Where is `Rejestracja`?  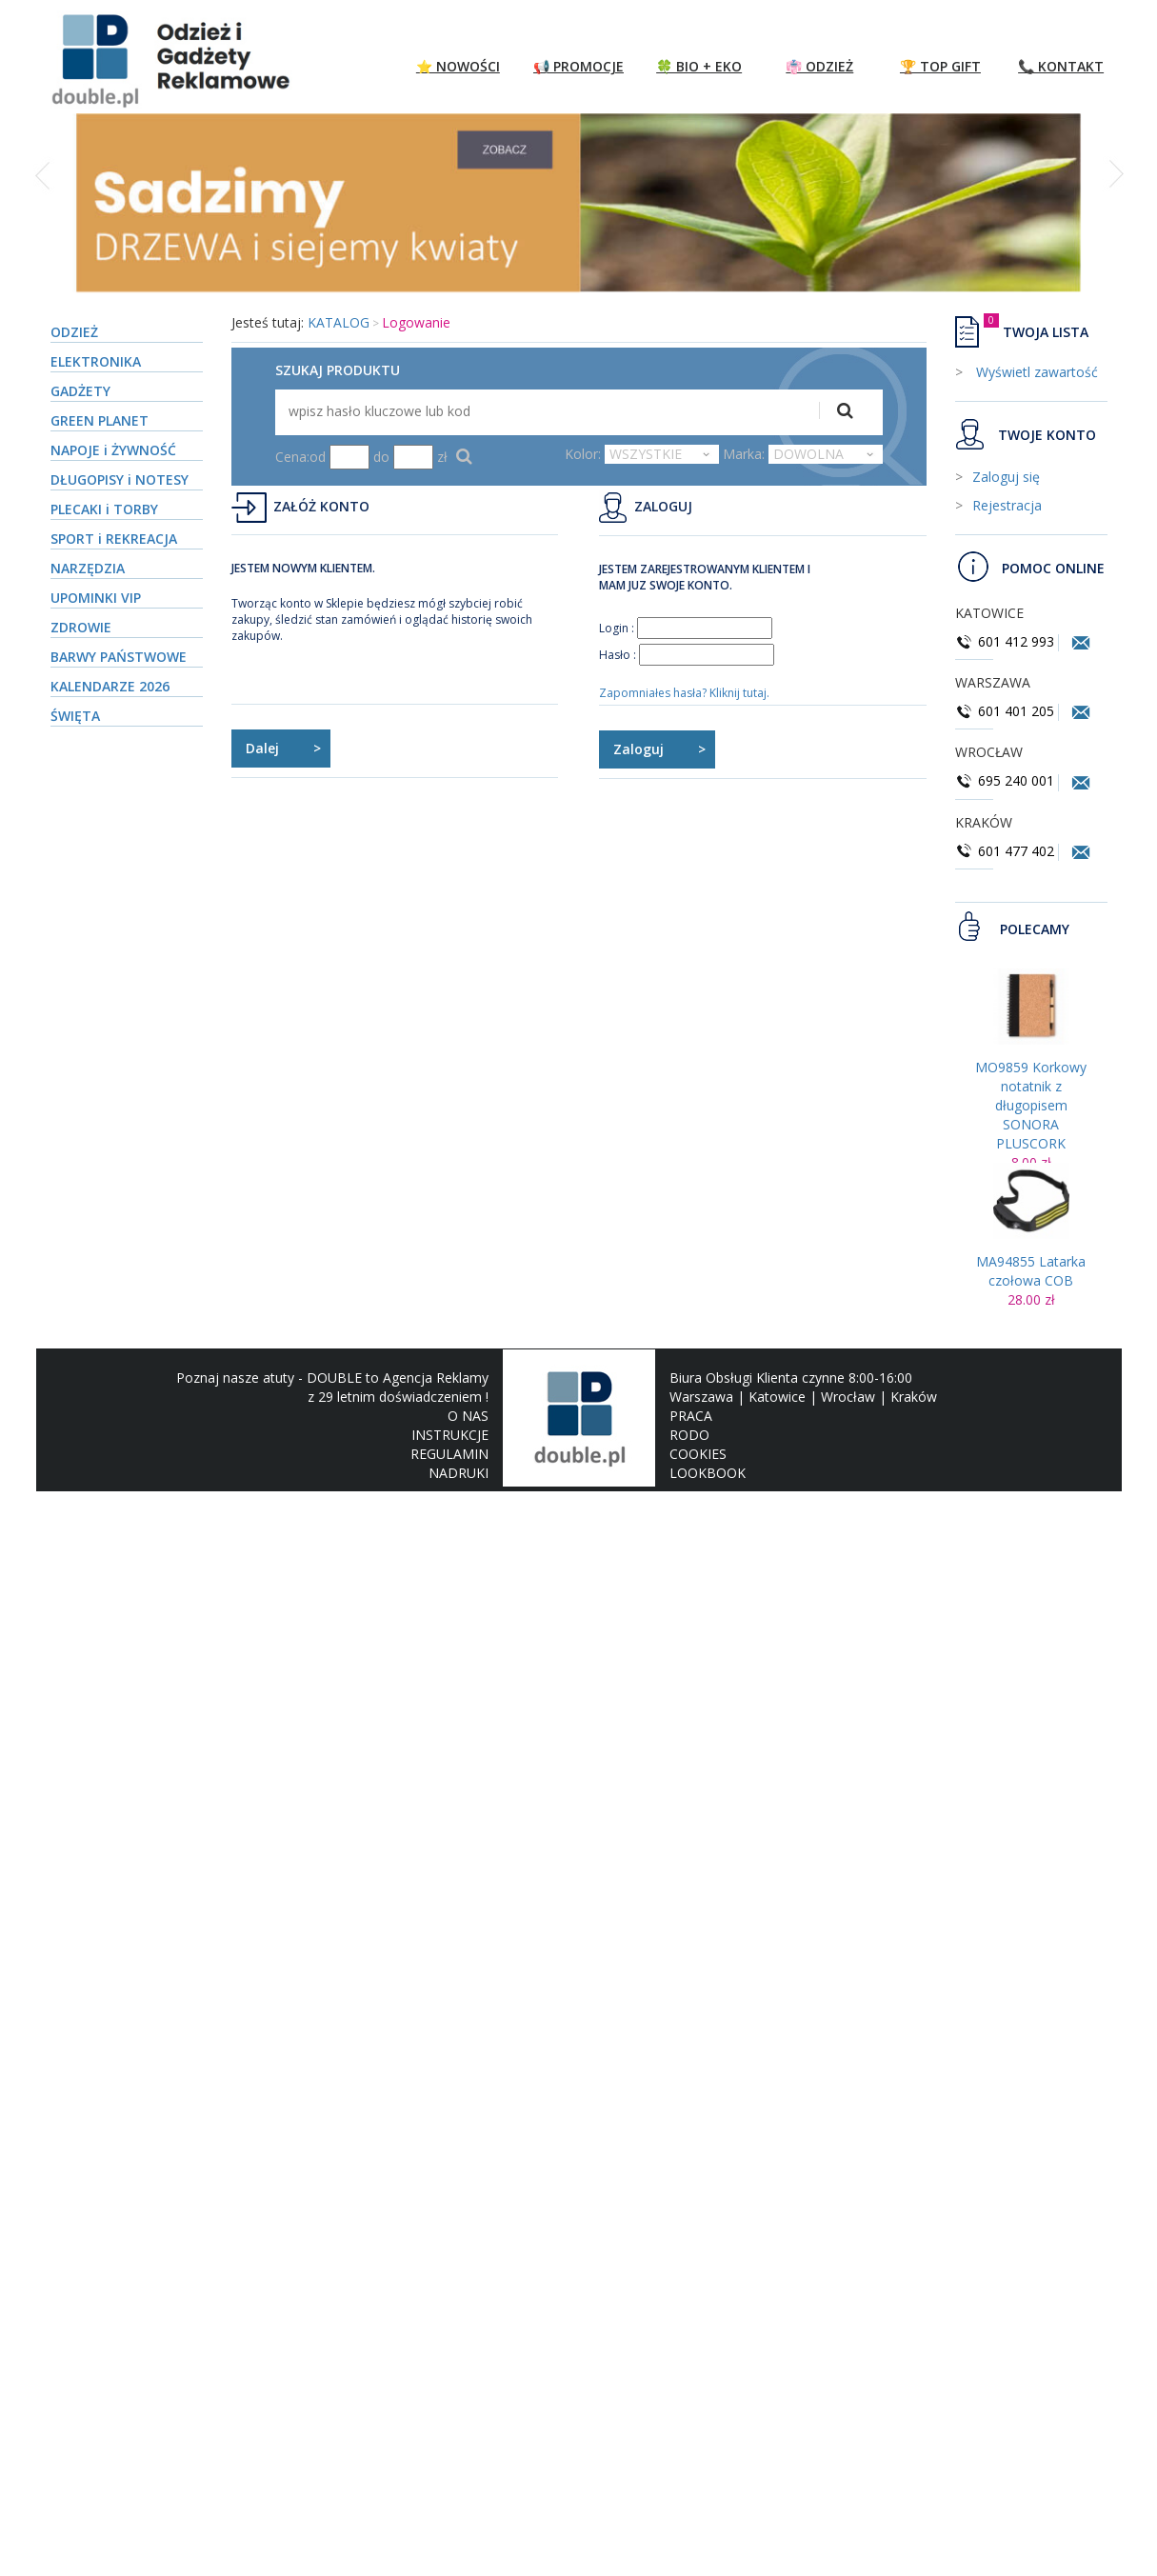 Rejestracja is located at coordinates (1007, 505).